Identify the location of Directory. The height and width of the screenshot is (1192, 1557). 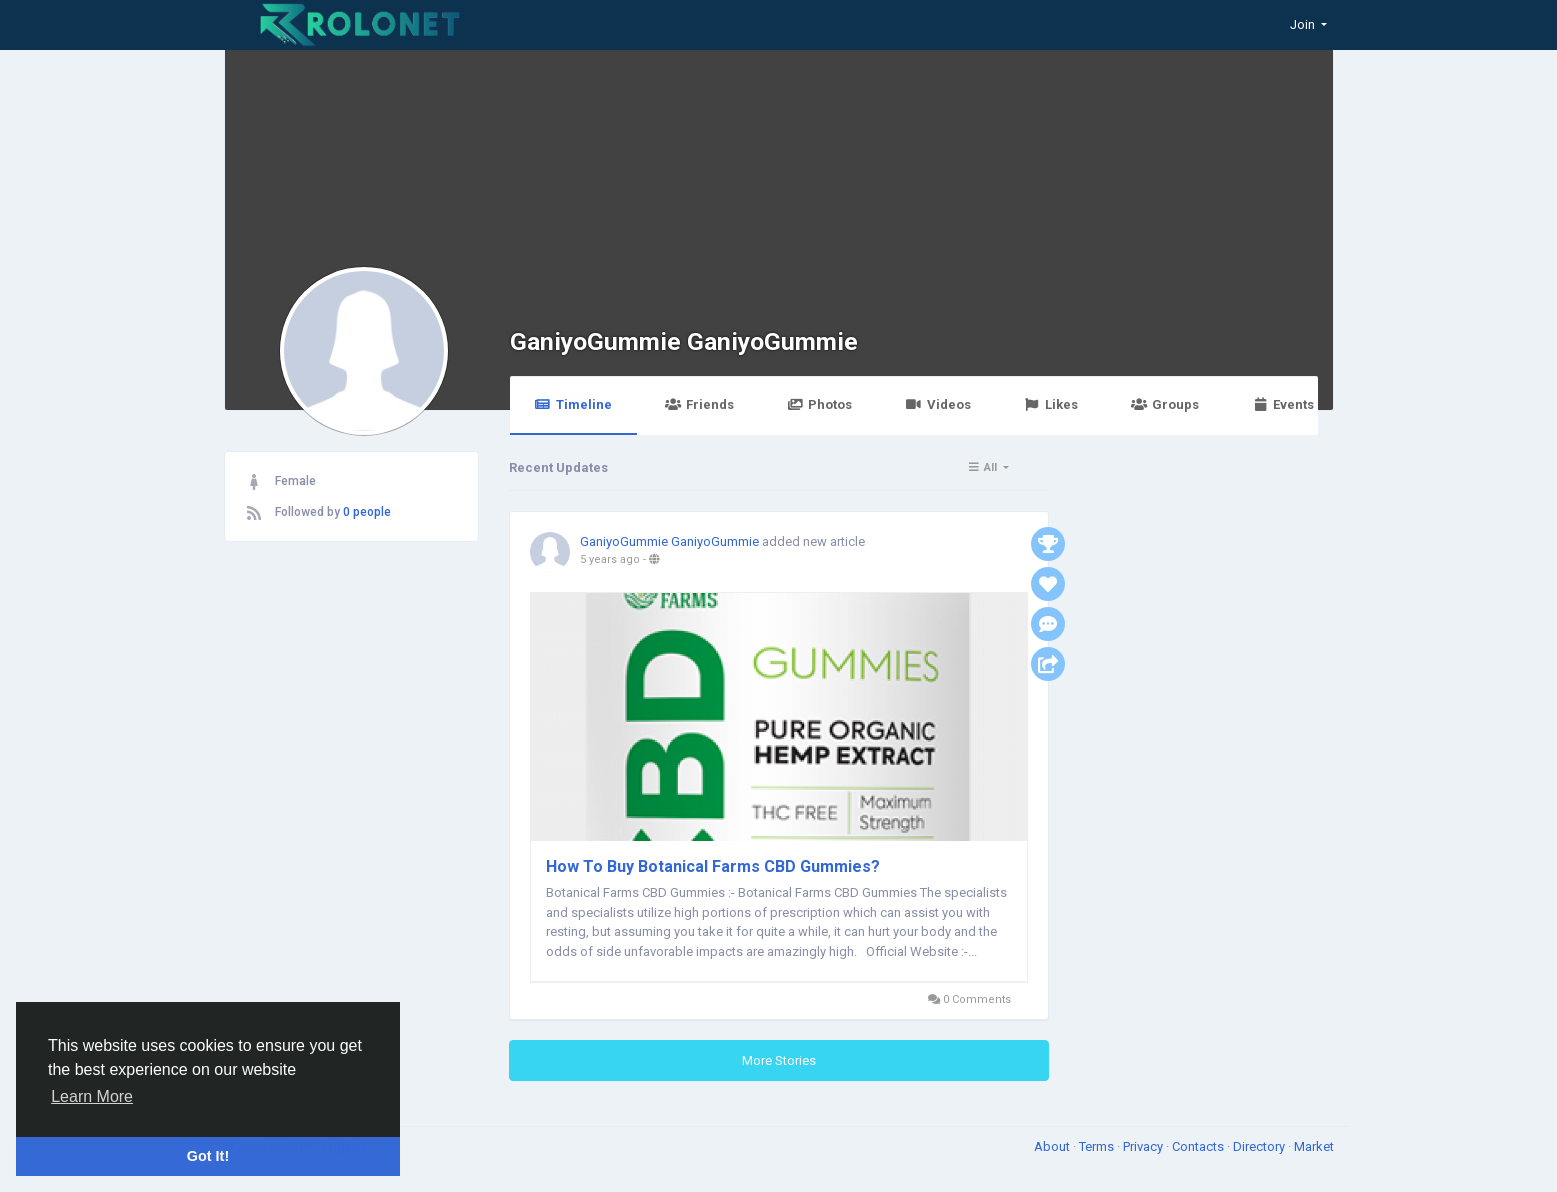
(1260, 1146).